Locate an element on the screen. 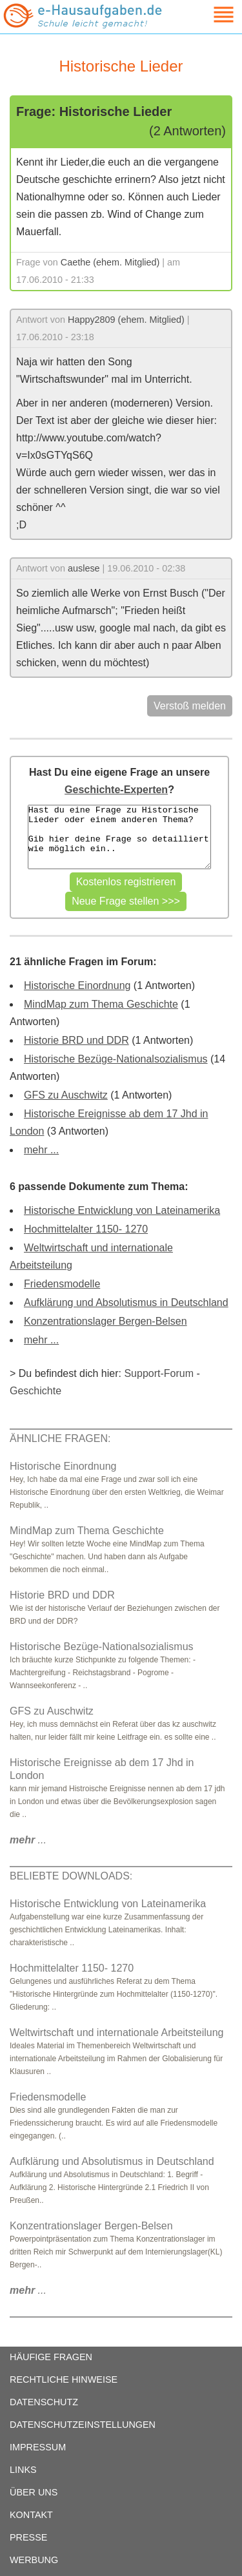  Historie BRD und DDR is located at coordinates (76, 1040).